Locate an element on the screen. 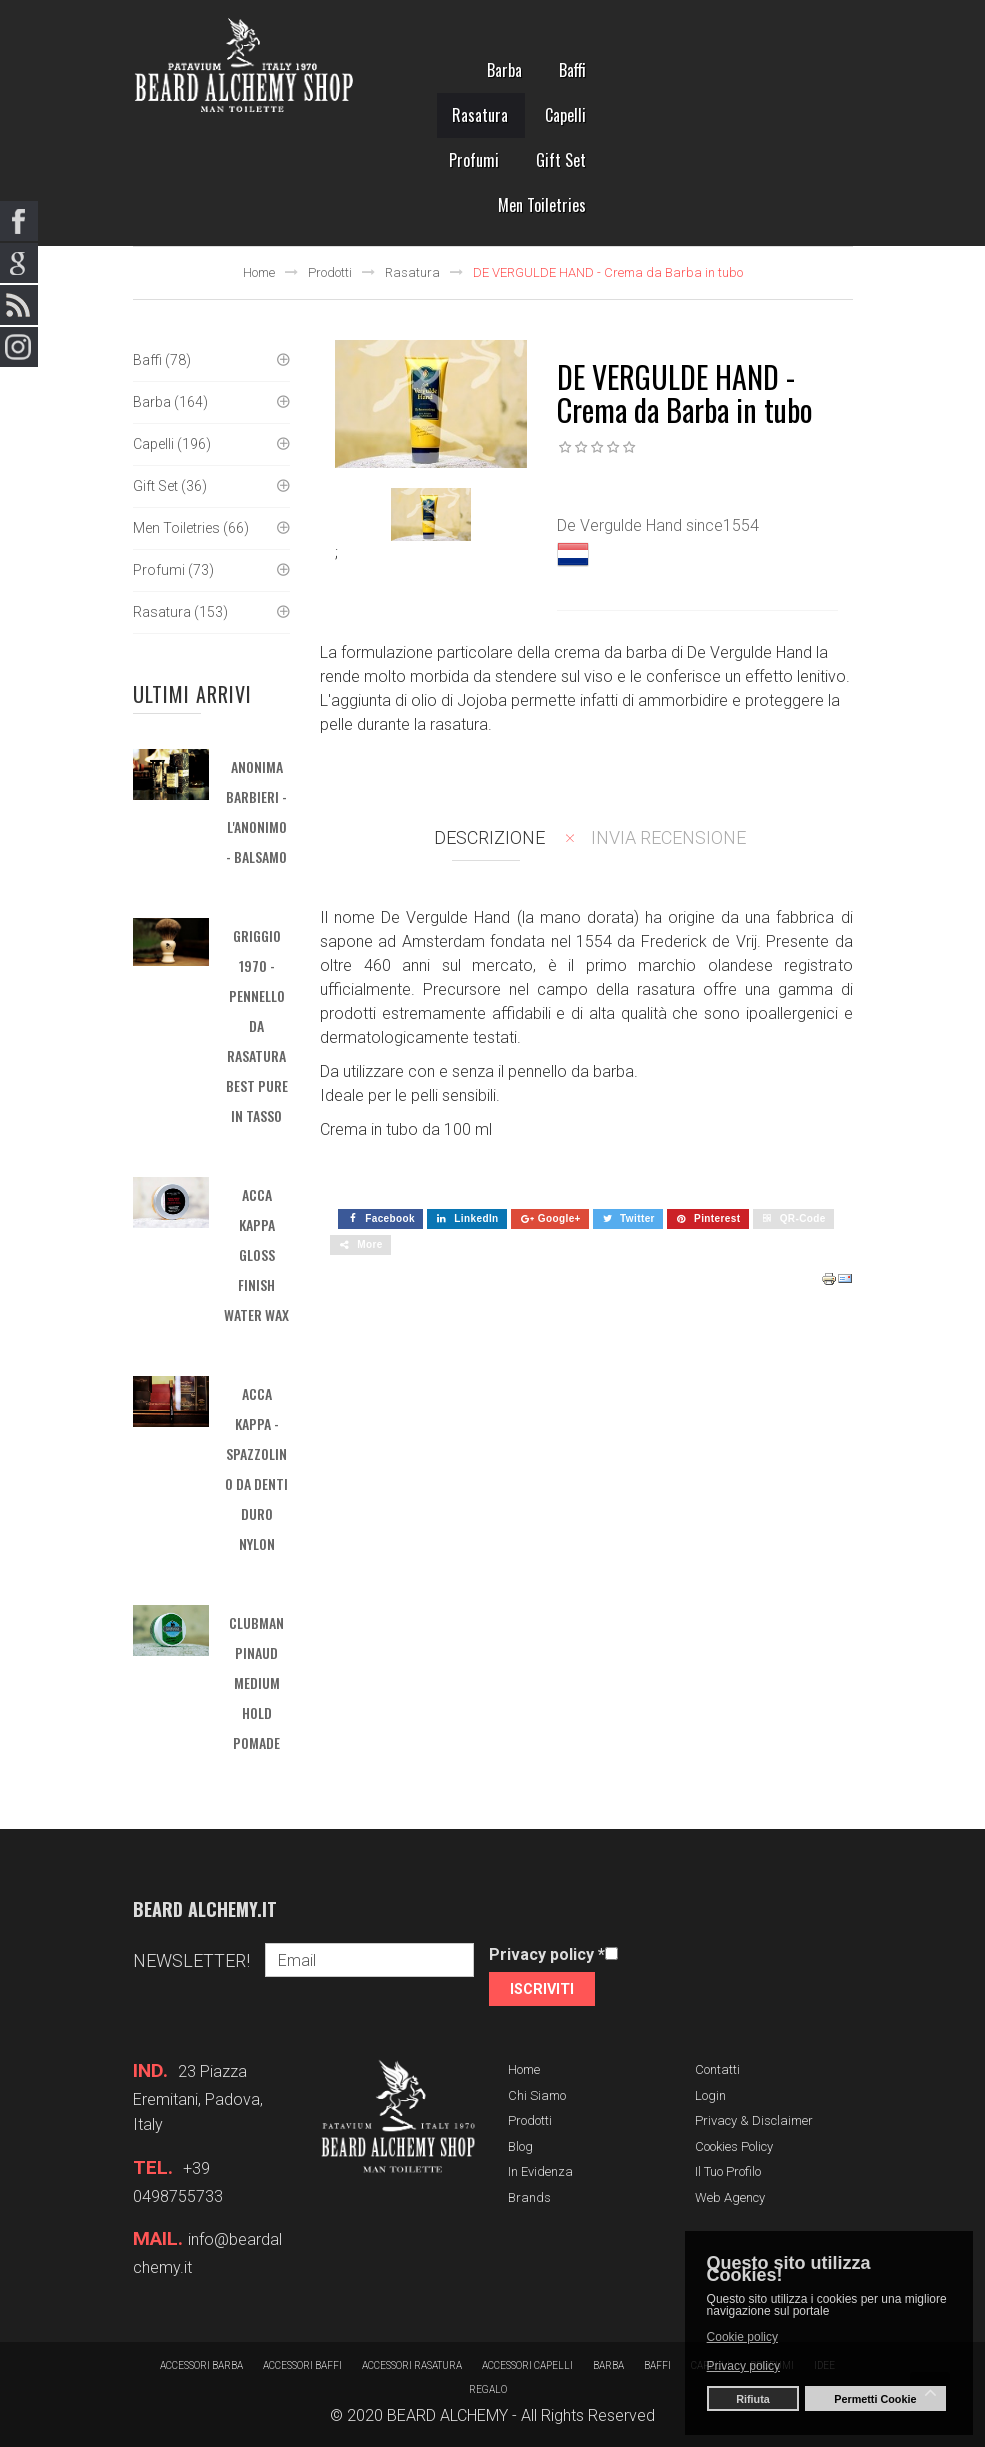 The image size is (985, 2447). Rifiuta [button] is located at coordinates (753, 2399).